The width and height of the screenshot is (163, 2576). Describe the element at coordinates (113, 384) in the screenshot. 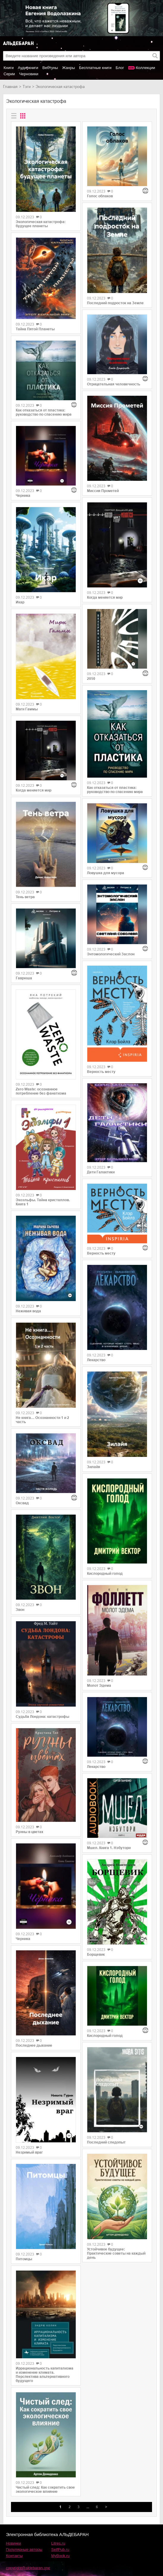

I see `Отрицательная человечность` at that location.